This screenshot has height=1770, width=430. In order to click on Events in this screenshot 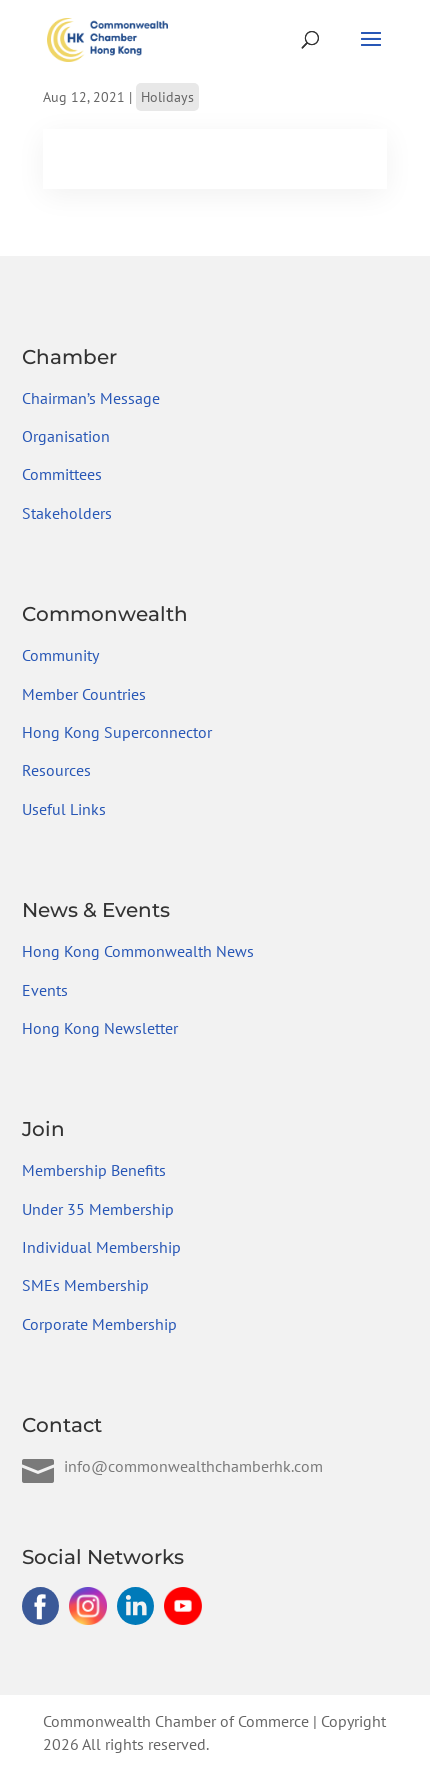, I will do `click(45, 990)`.